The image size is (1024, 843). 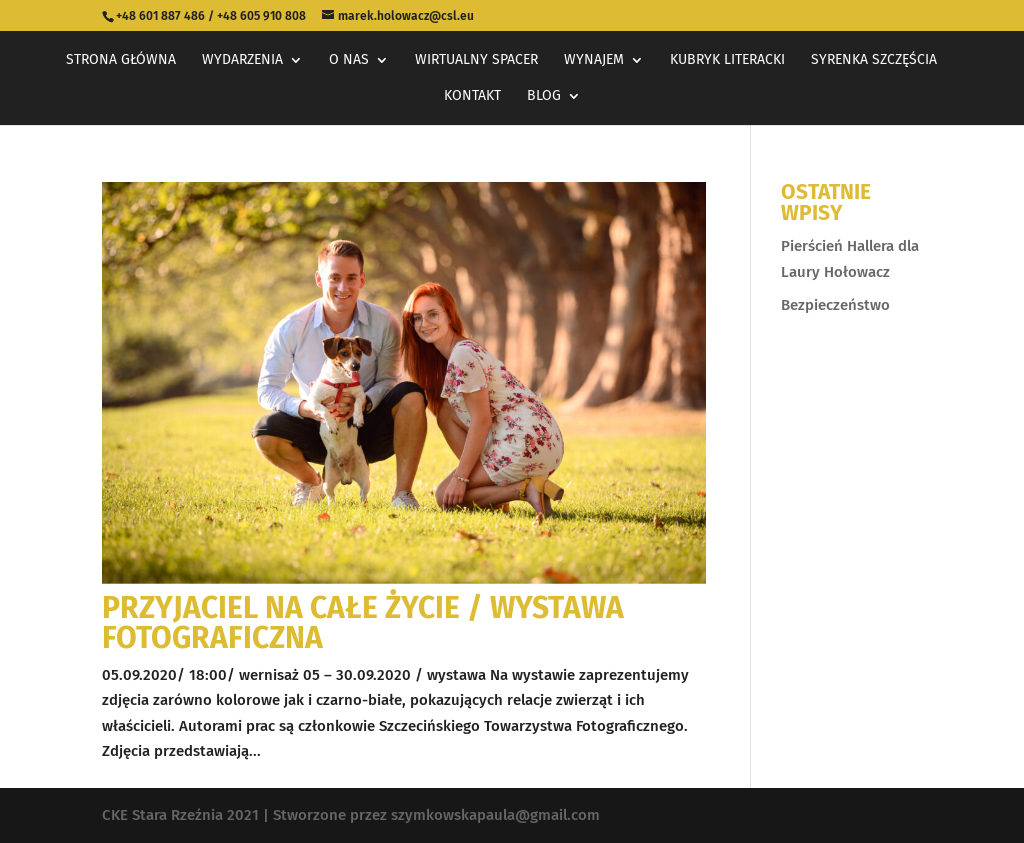 I want to click on Wydarzenia, so click(x=242, y=60).